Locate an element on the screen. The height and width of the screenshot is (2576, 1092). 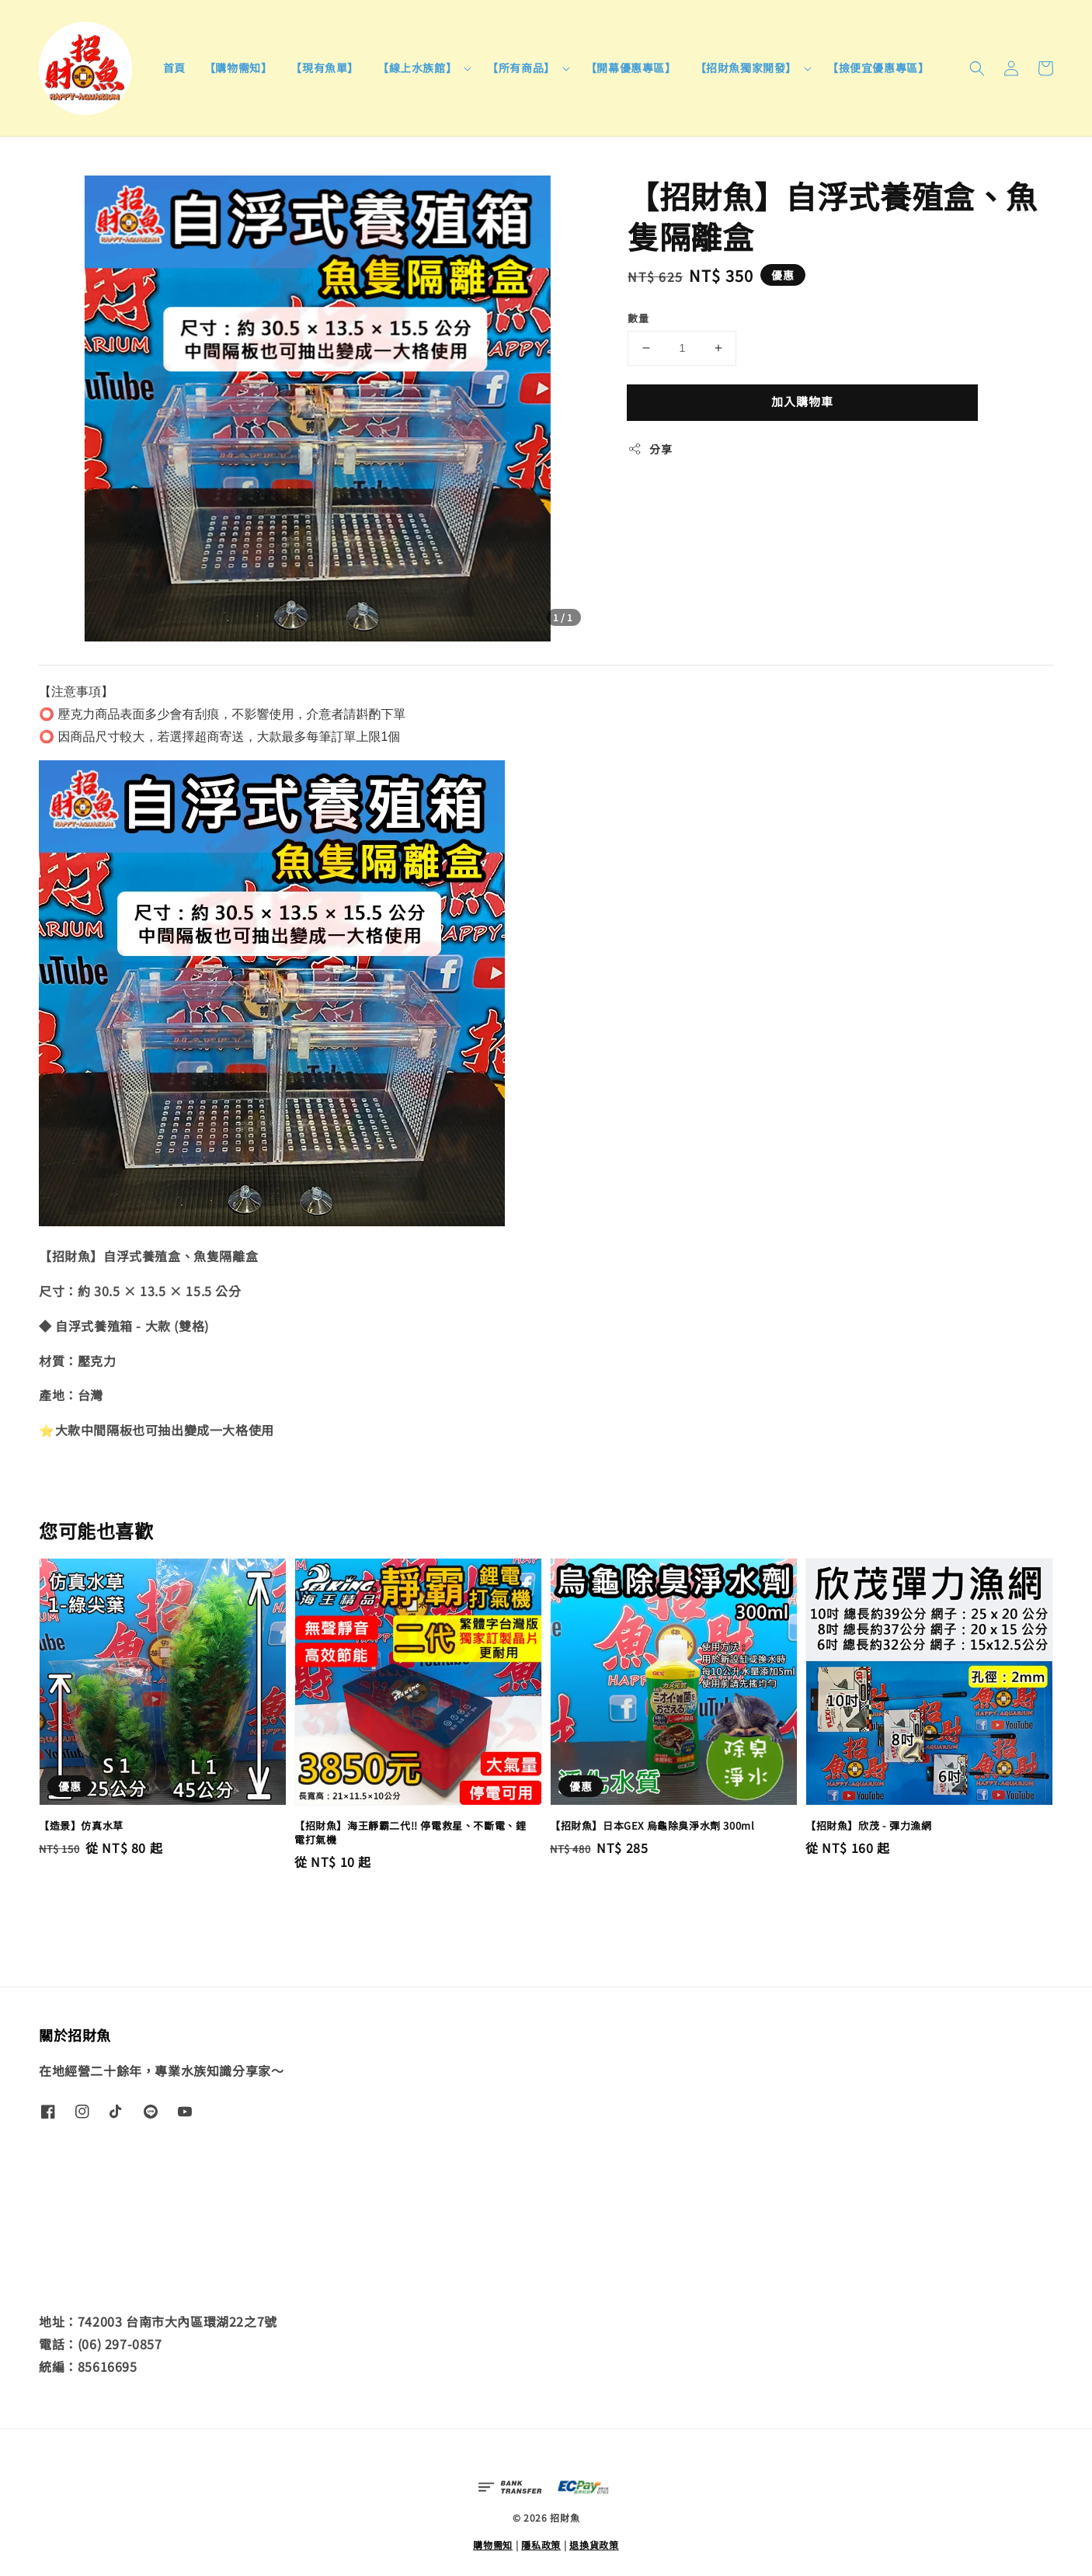
【線上水族館】 is located at coordinates (417, 68).